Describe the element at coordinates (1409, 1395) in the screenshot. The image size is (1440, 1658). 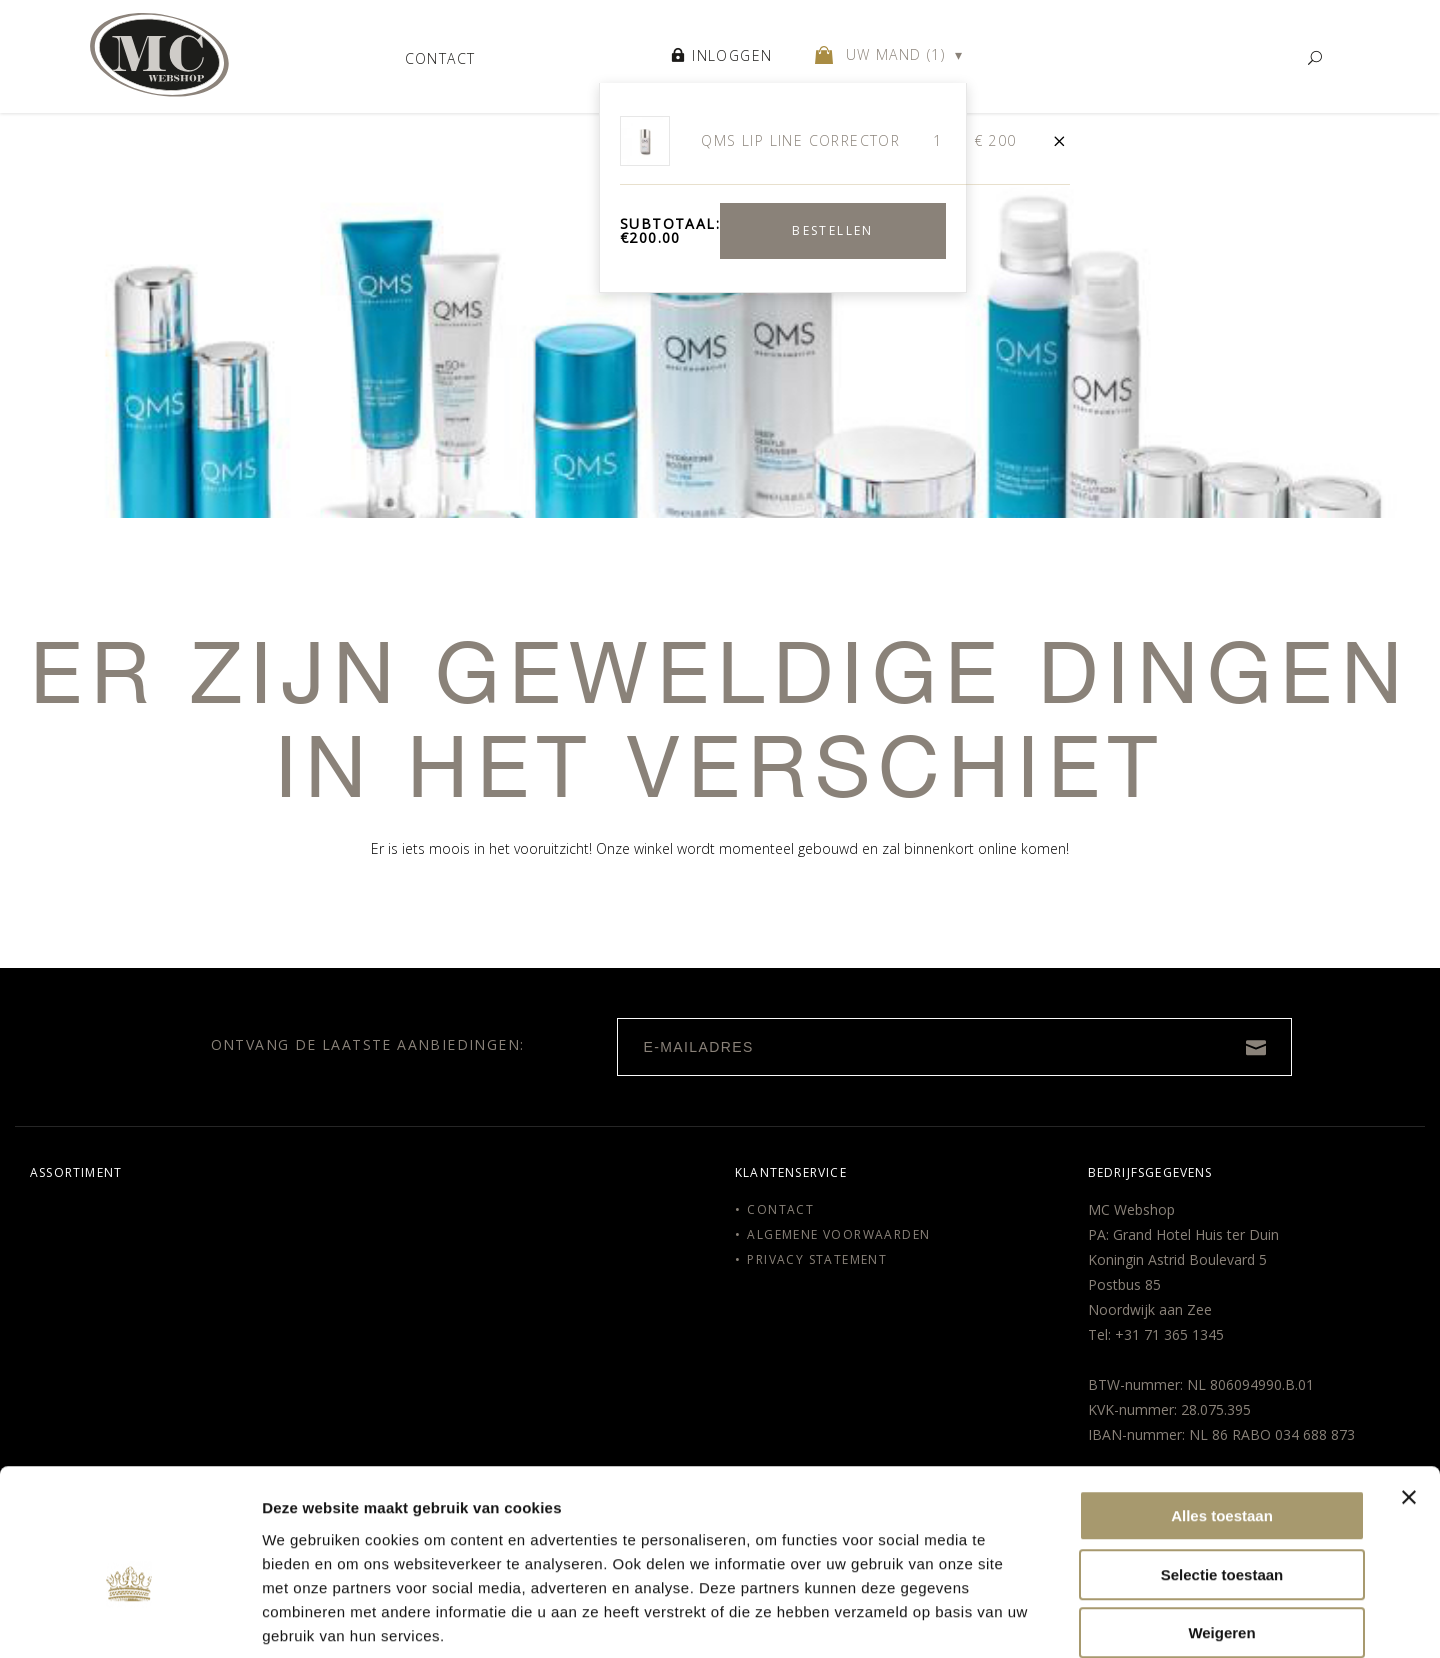
I see `[Banner sluiten]` at that location.